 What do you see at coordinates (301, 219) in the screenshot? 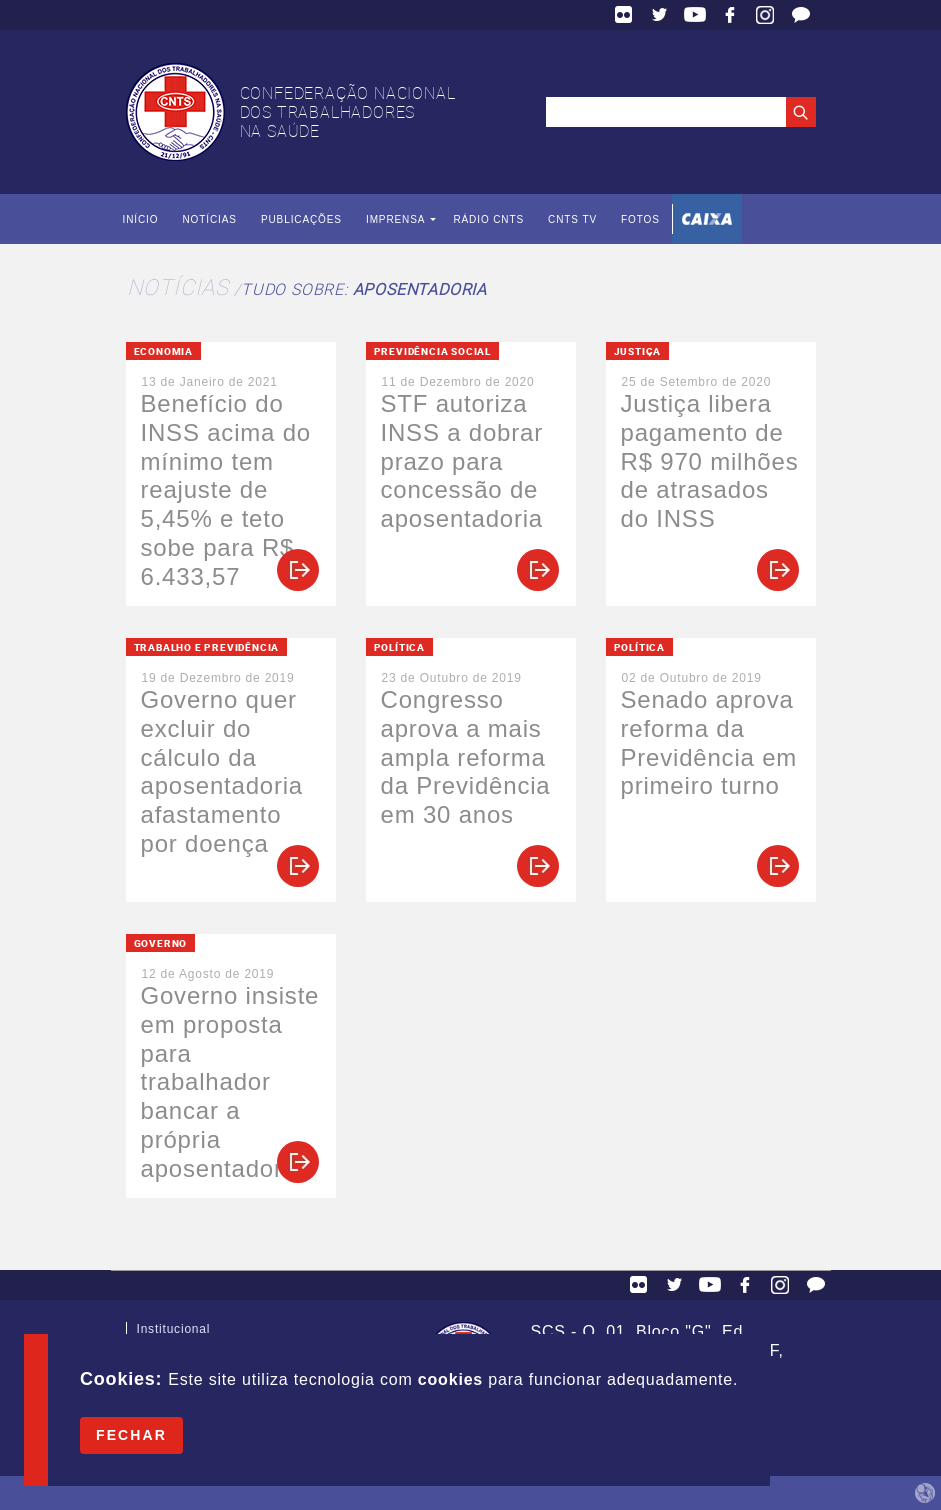
I see `Publicações` at bounding box center [301, 219].